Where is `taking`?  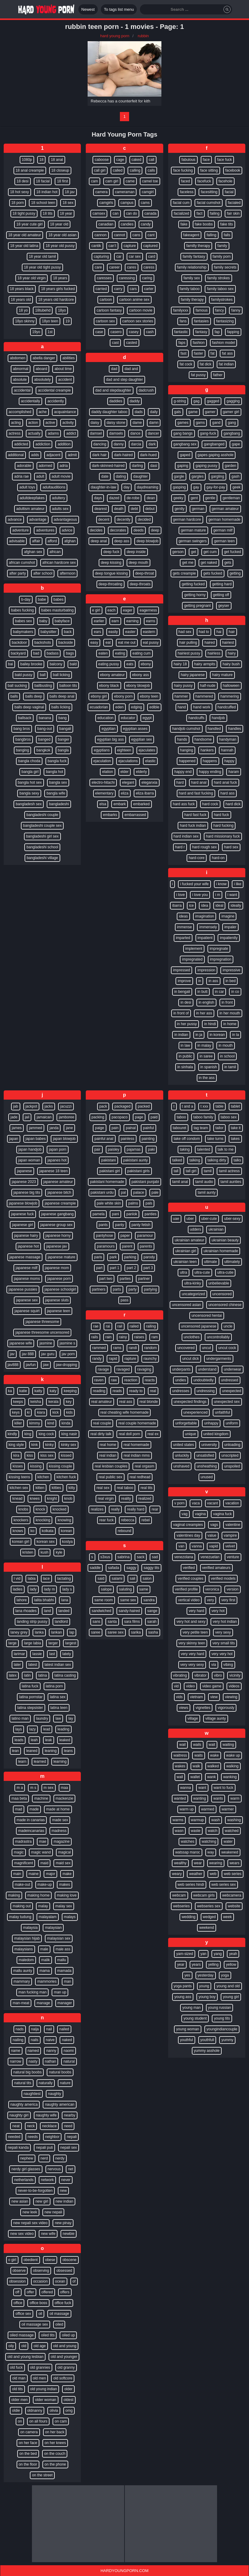
taking is located at coordinates (185, 1149).